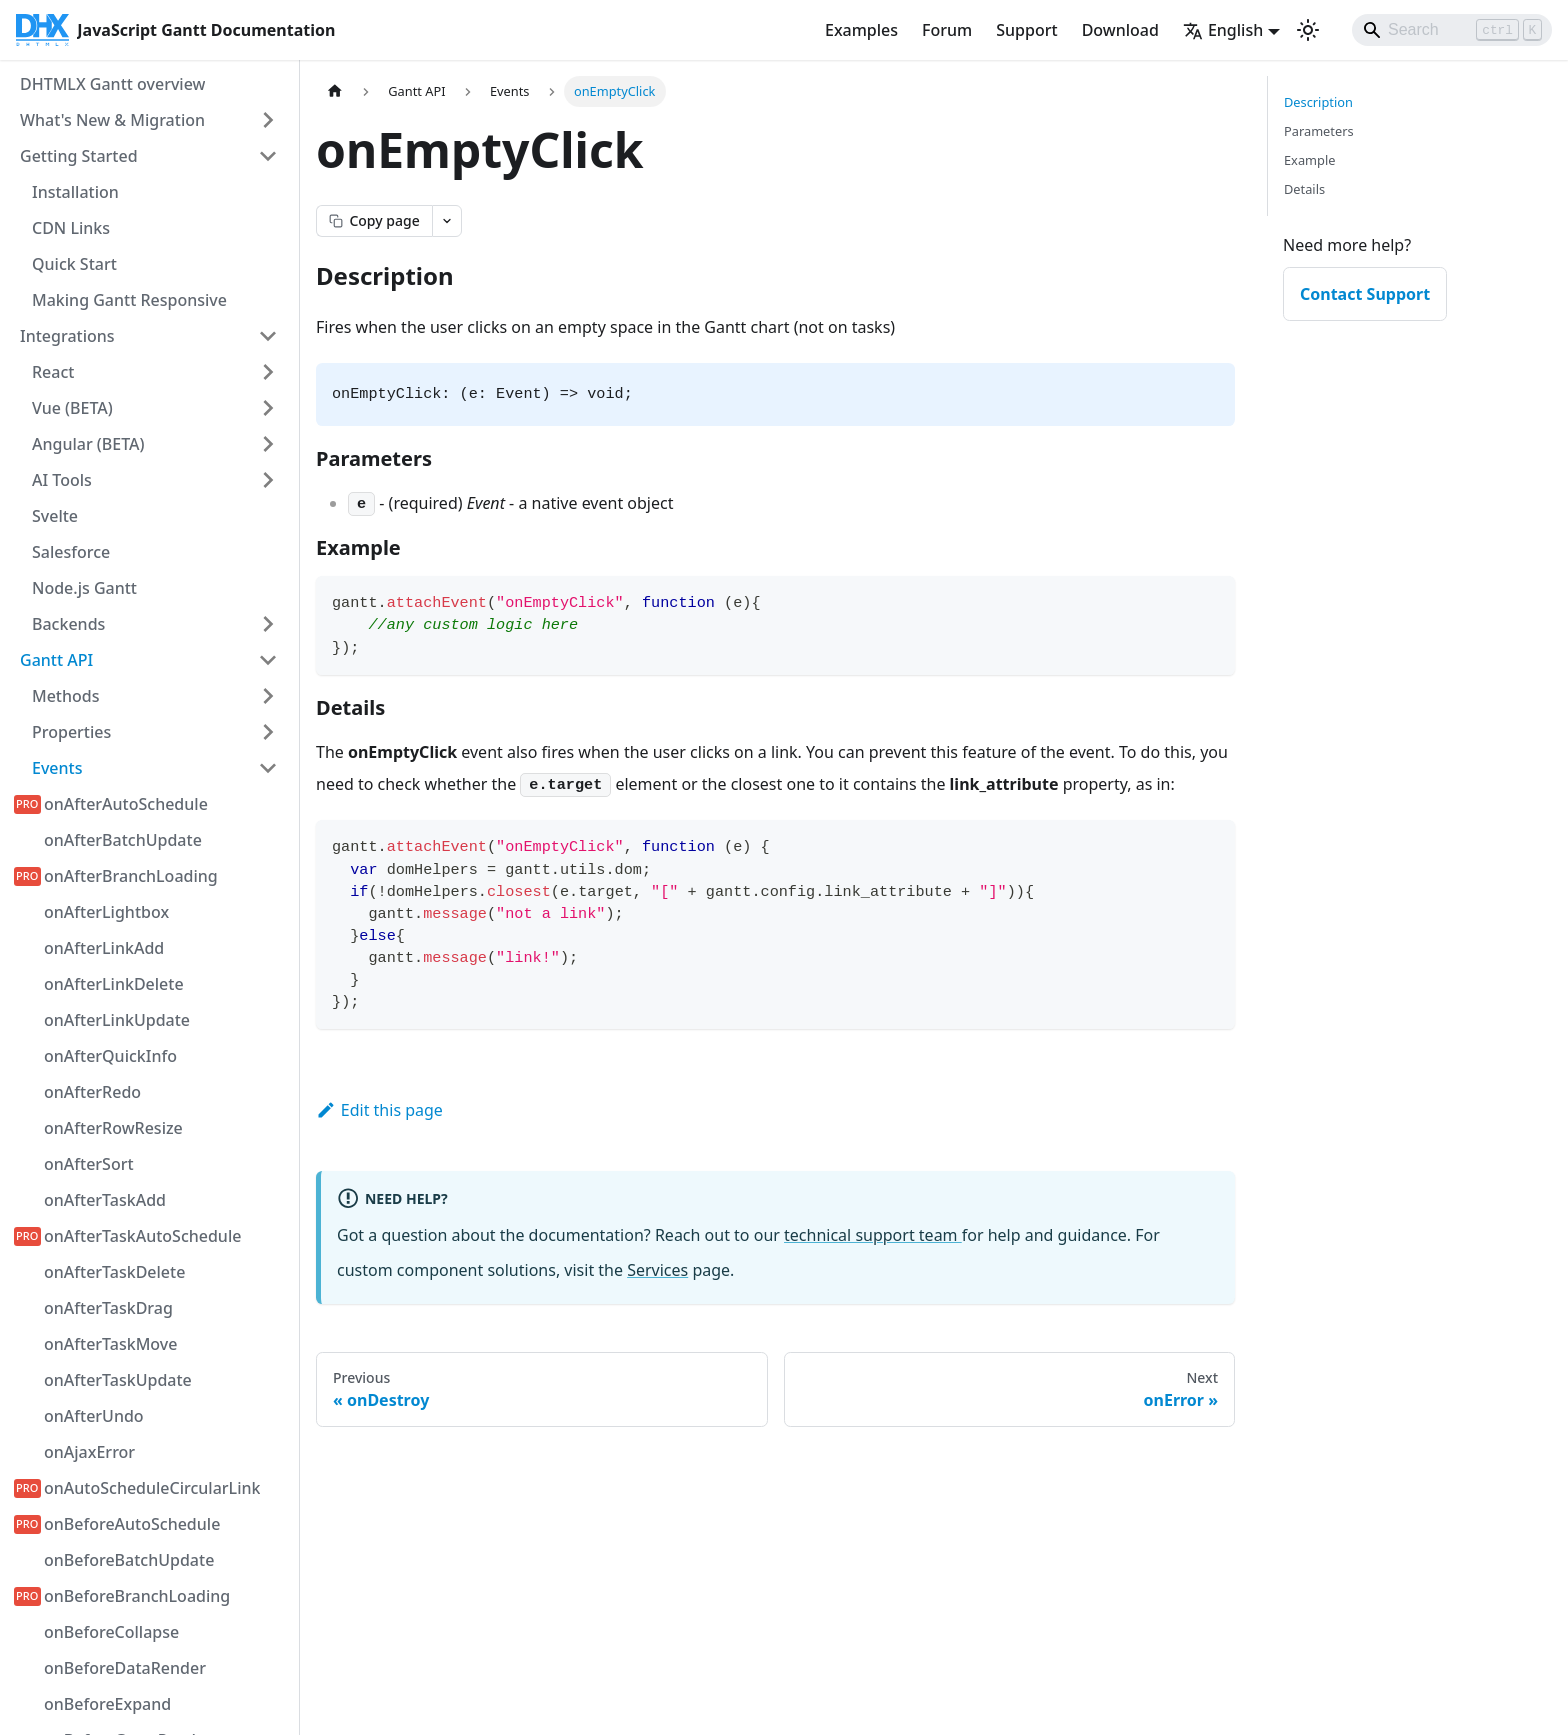 This screenshot has width=1568, height=1735. What do you see at coordinates (268, 624) in the screenshot?
I see `[Expand sidebar category 'Backends']` at bounding box center [268, 624].